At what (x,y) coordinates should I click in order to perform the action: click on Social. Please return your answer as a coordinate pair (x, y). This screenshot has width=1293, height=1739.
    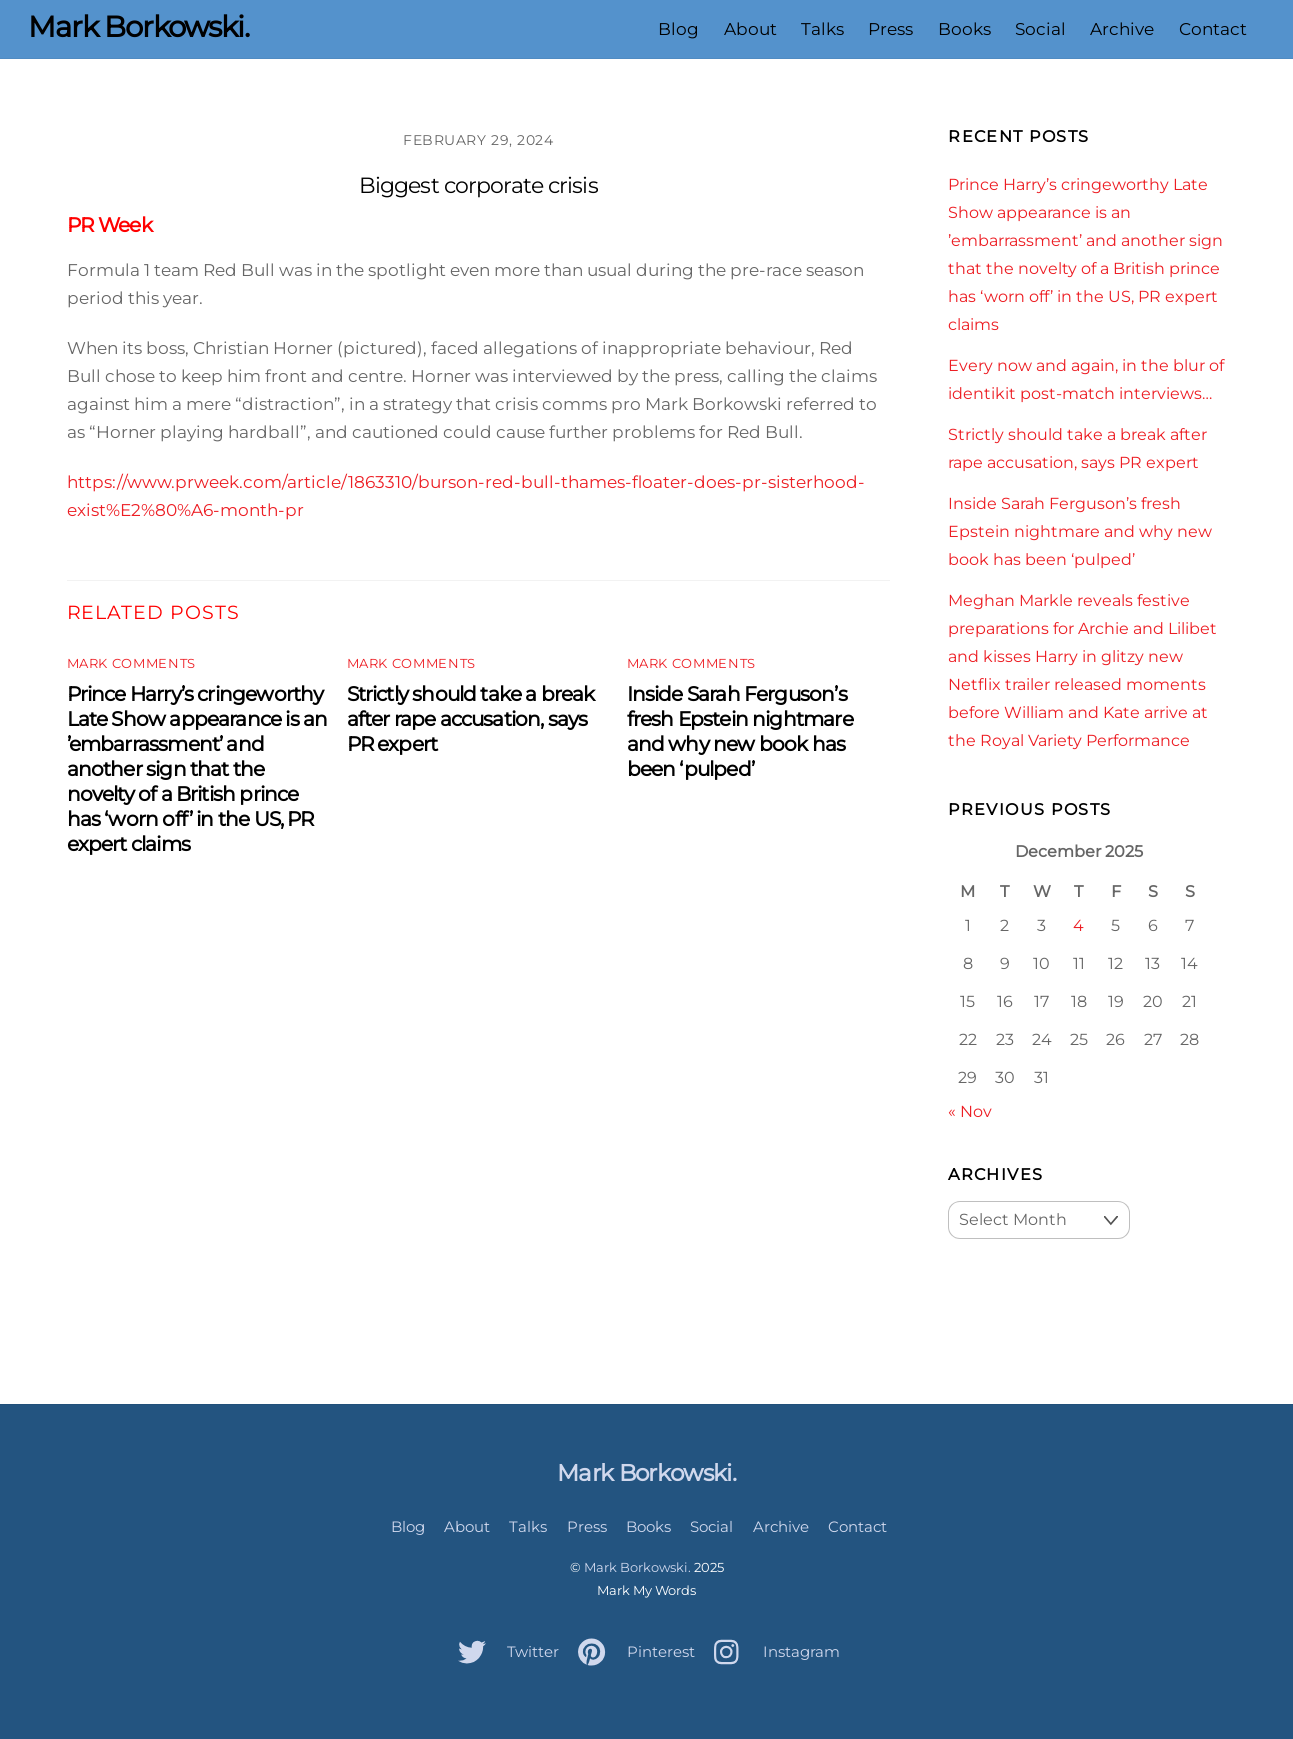
    Looking at the image, I should click on (1040, 29).